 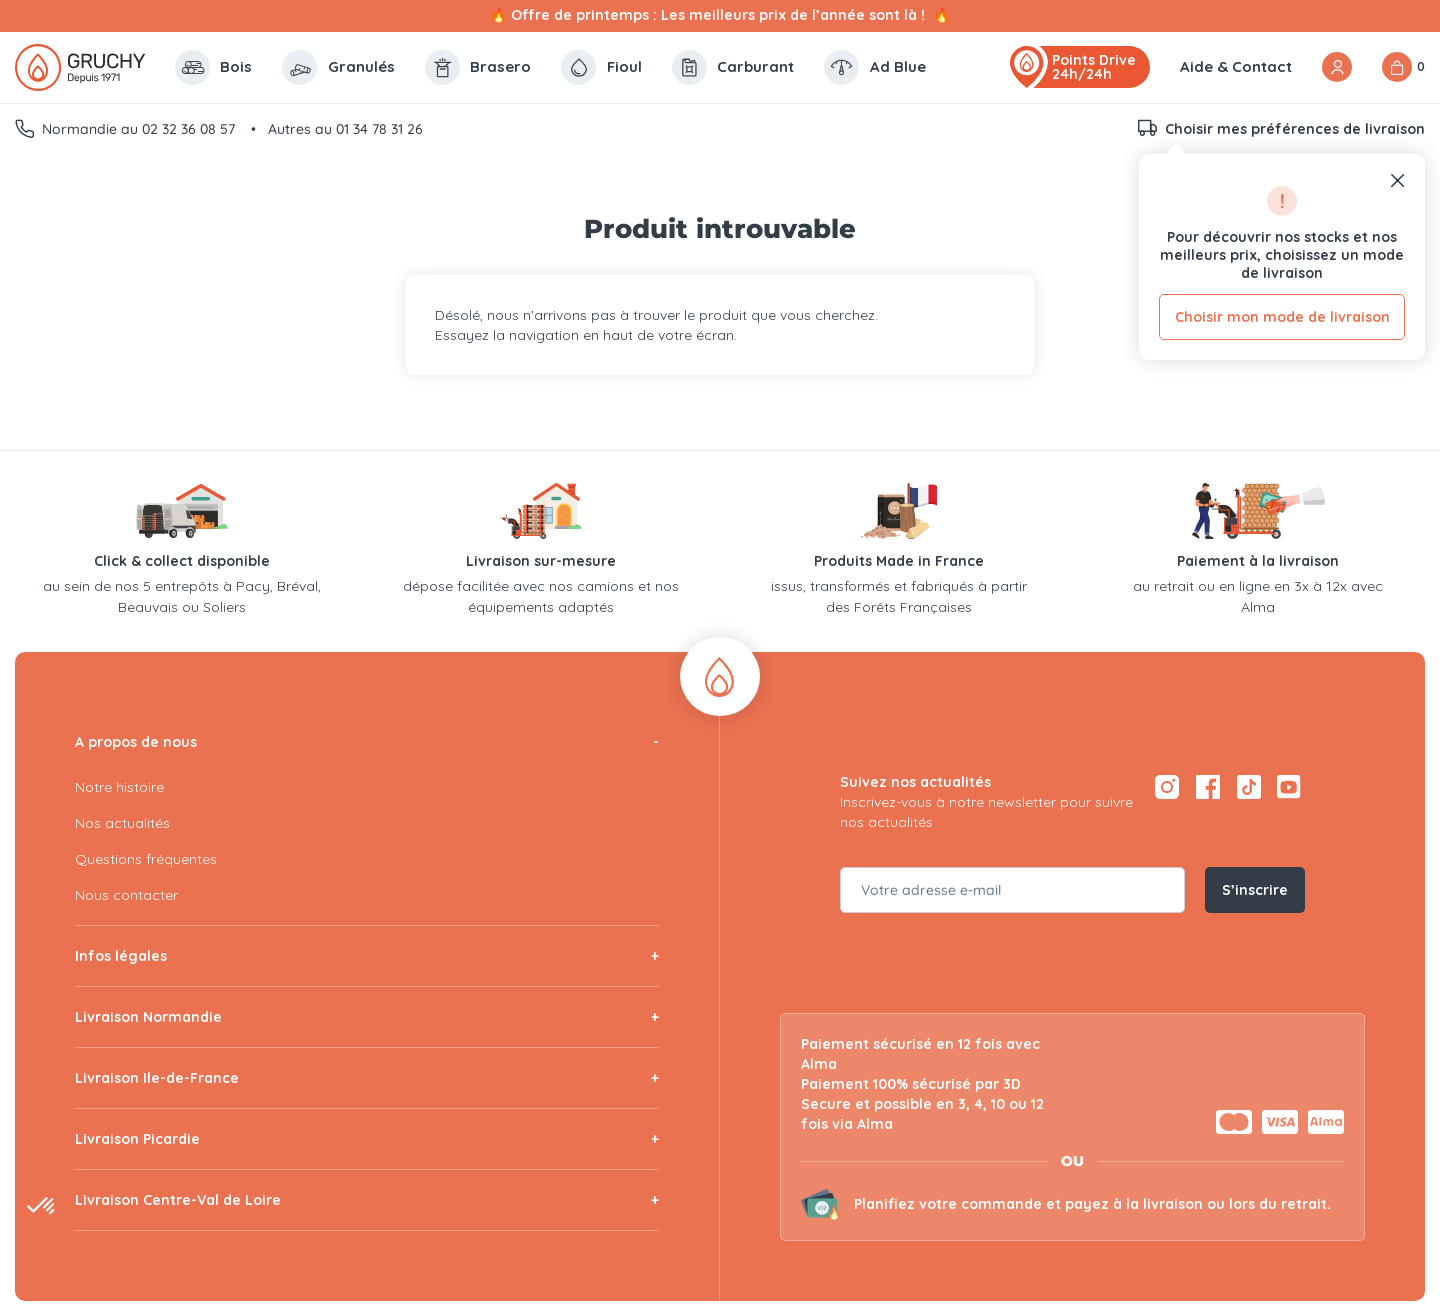 What do you see at coordinates (875, 67) in the screenshot?
I see `Ad Blue` at bounding box center [875, 67].